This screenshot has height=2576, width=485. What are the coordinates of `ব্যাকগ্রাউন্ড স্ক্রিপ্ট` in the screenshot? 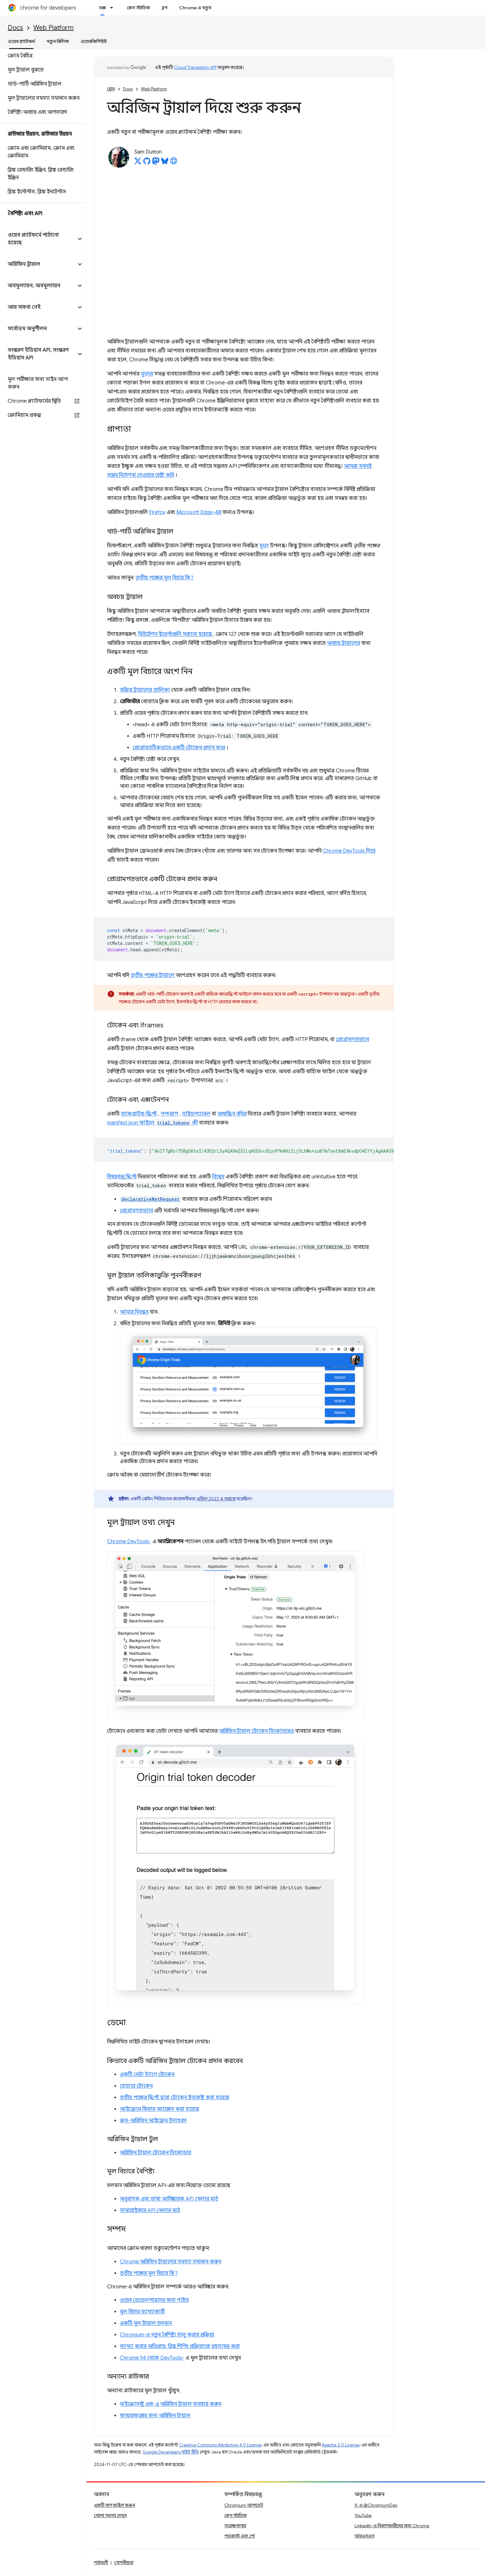 It's located at (139, 1114).